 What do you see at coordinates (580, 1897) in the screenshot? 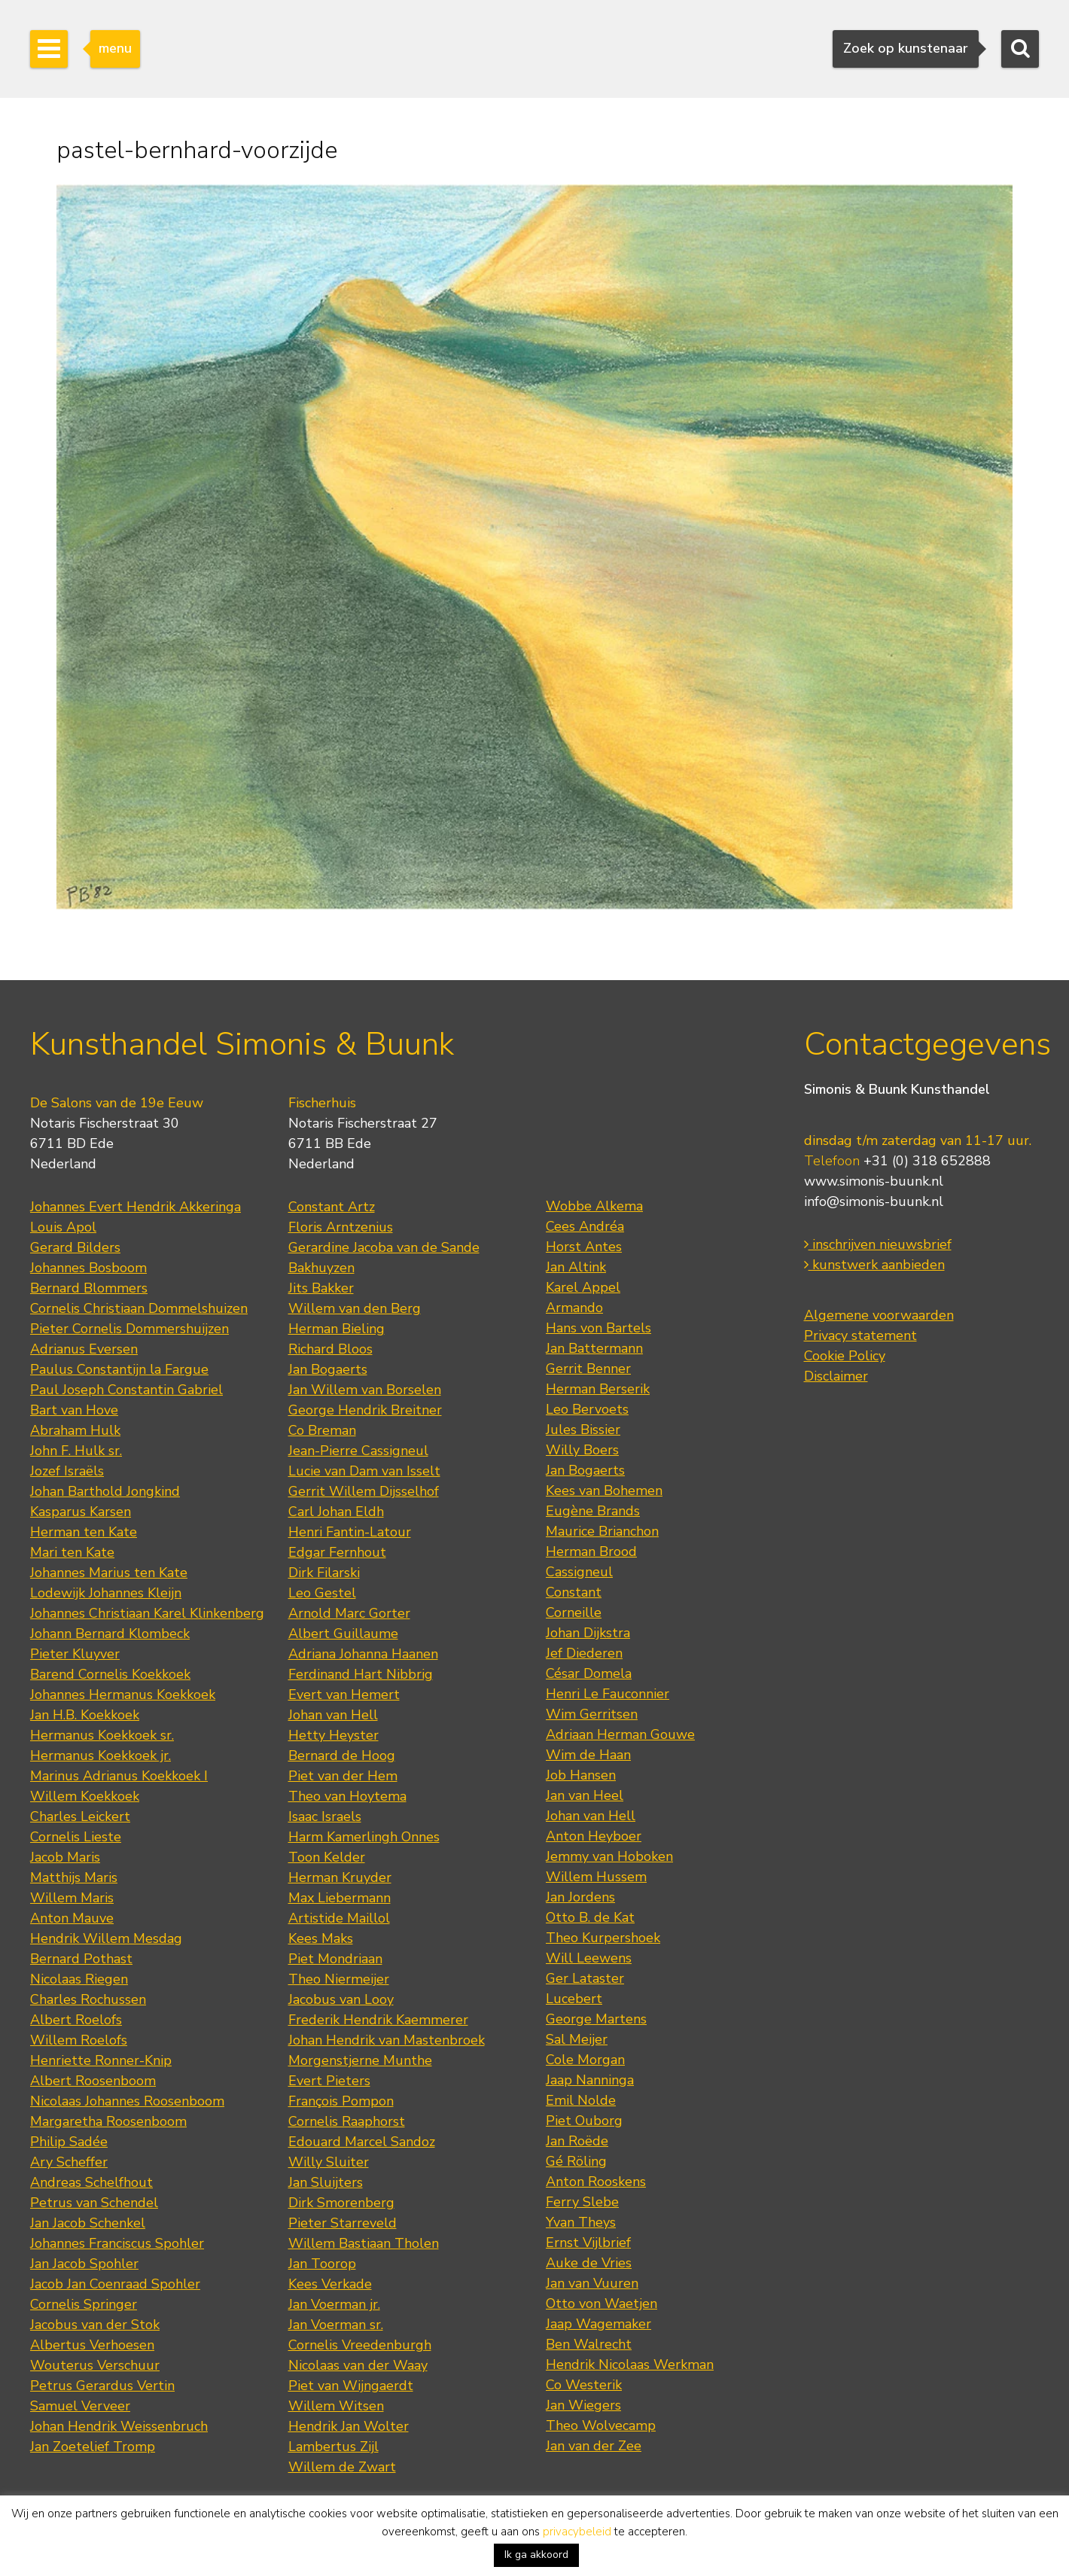
I see `Jan Jordens` at bounding box center [580, 1897].